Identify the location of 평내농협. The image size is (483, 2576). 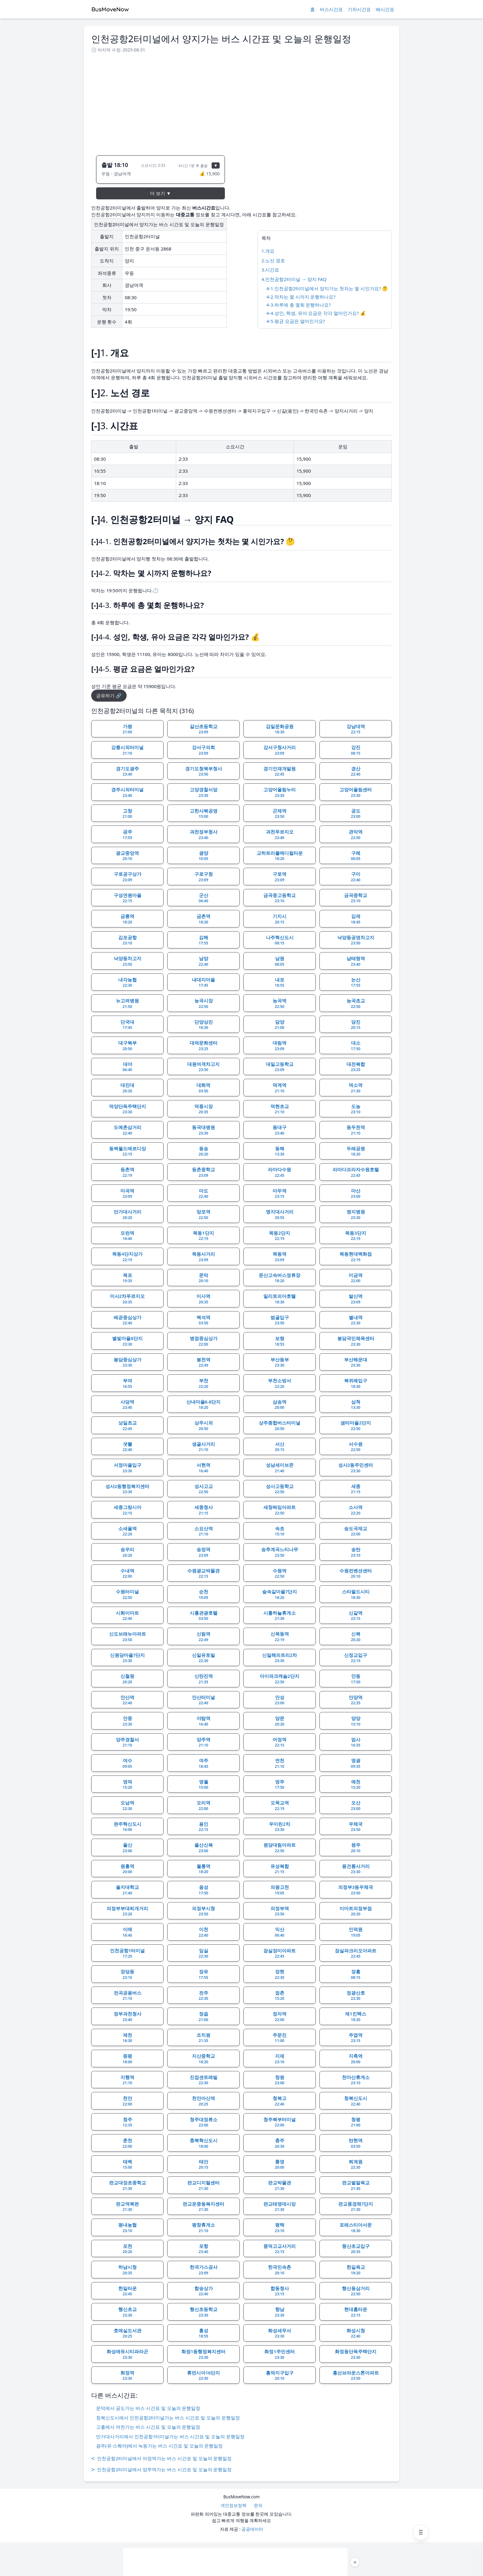
(127, 2227).